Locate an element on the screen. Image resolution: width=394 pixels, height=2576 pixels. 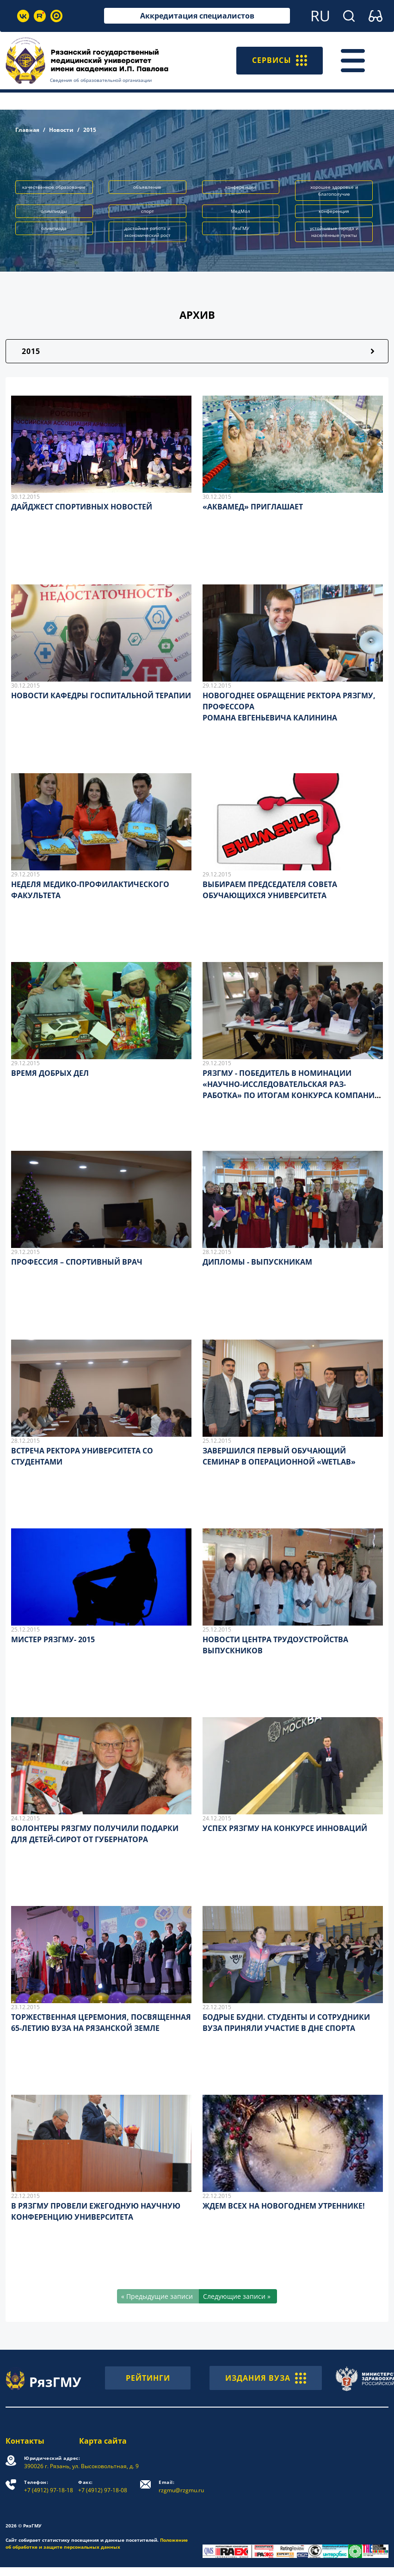
олимпиады [button] is located at coordinates (54, 211).